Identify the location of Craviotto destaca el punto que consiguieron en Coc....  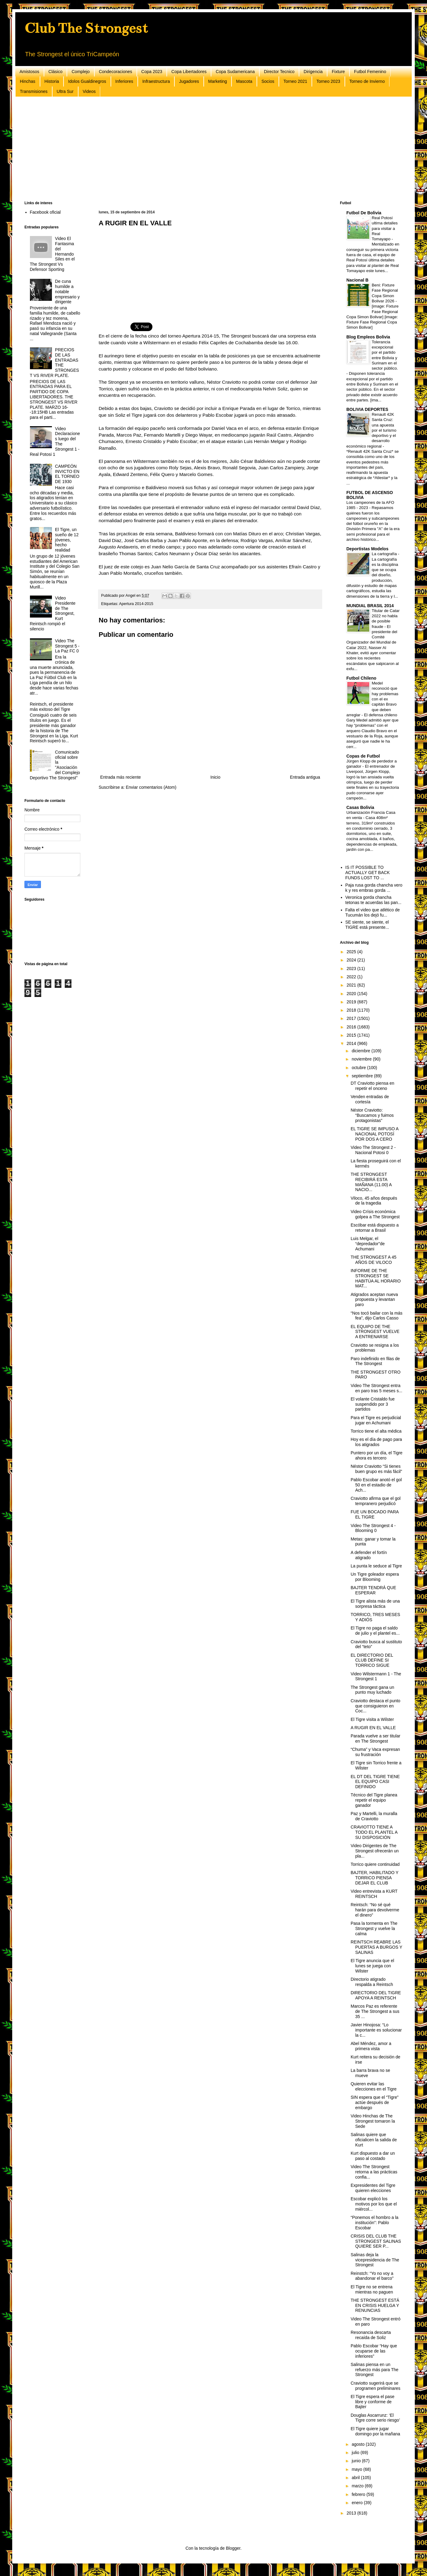
(375, 1706).